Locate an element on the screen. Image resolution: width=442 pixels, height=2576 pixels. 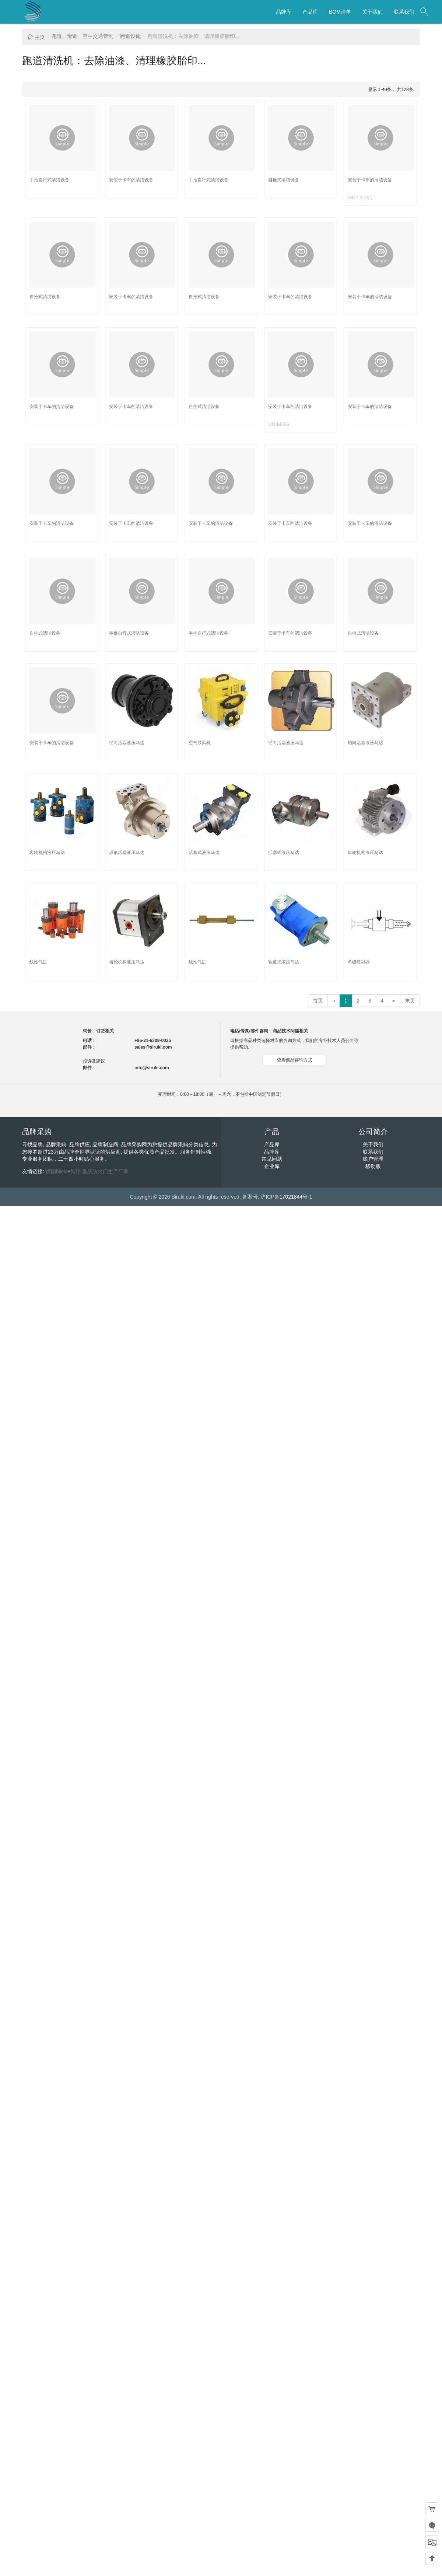
重庆防火门生产厂家 is located at coordinates (105, 1171).